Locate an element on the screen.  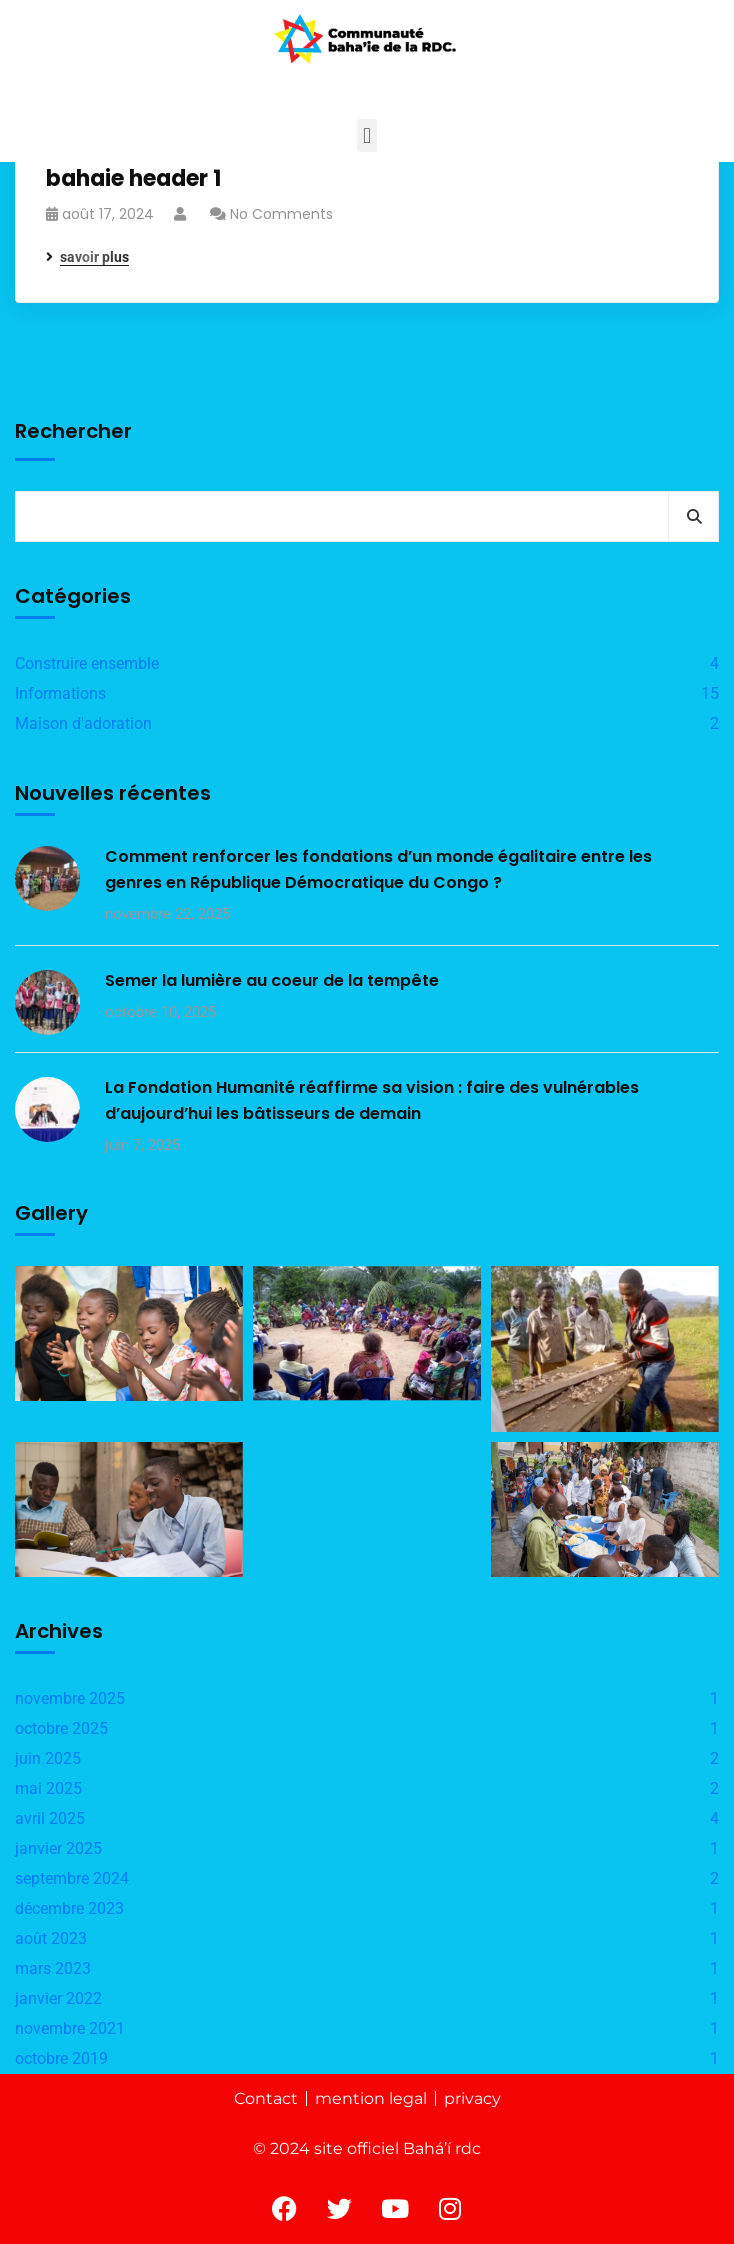
Comment renforcer les fondations d’un monde égalitaire entre les genres en République Démocratique du Congo ? is located at coordinates (378, 869).